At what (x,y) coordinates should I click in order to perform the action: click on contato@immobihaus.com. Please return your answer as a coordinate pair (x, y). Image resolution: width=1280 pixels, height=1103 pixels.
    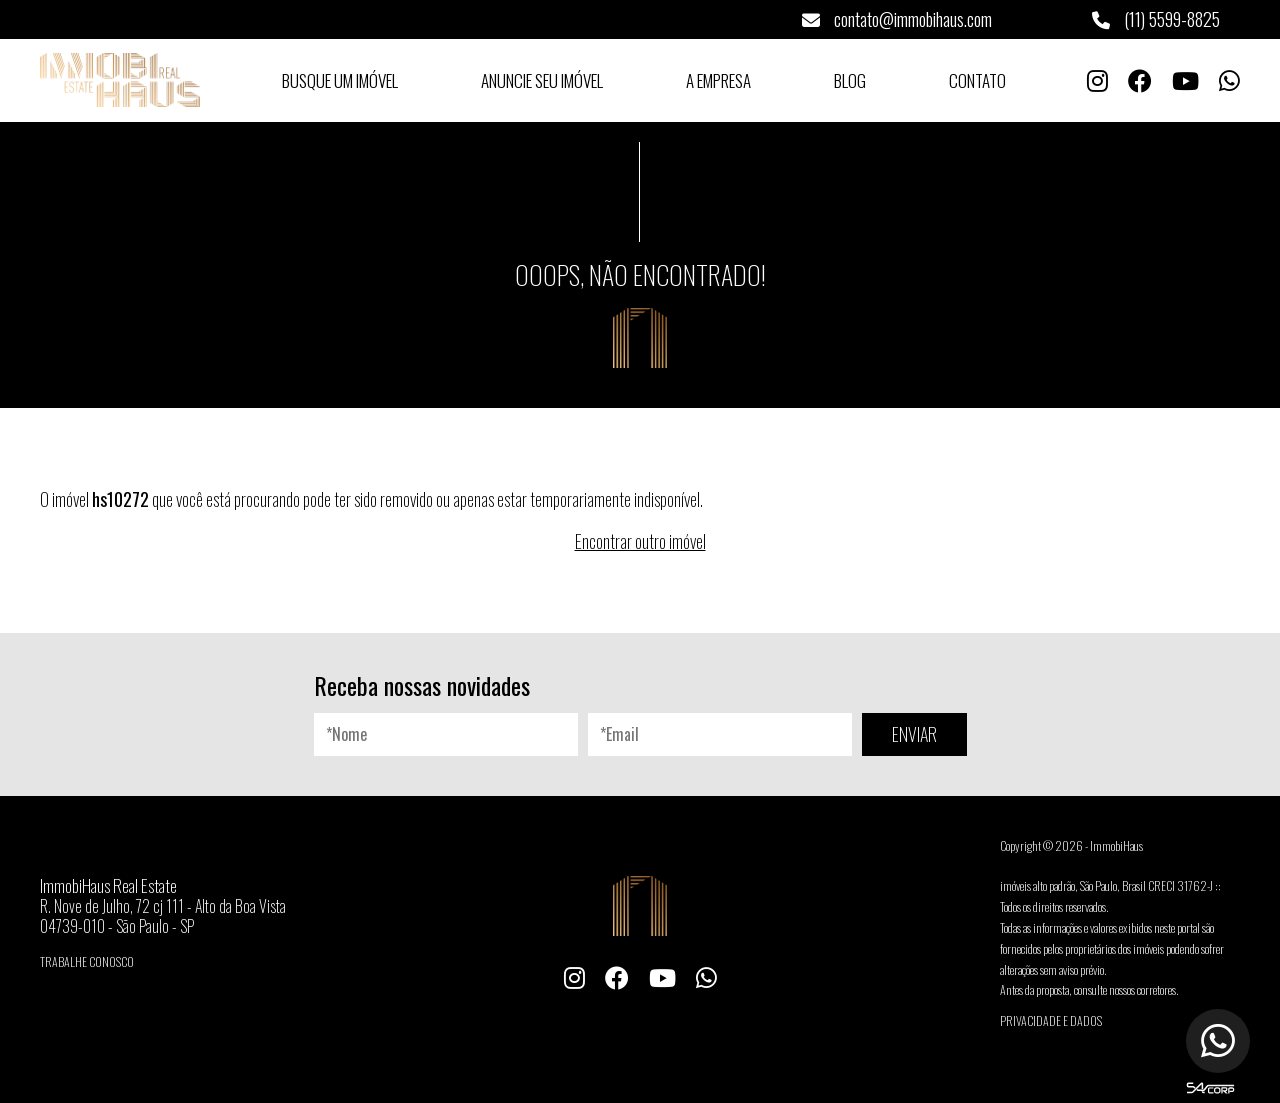
    Looking at the image, I should click on (897, 19).